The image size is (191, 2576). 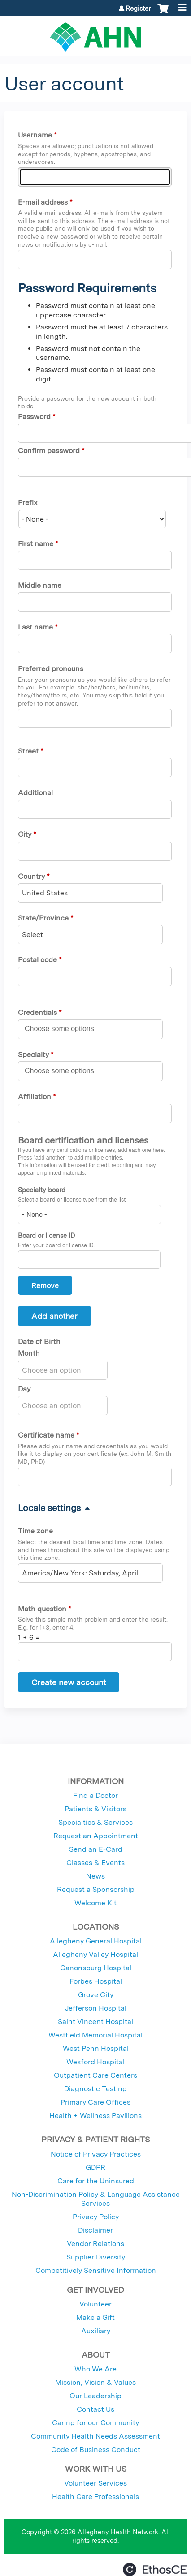 What do you see at coordinates (50, 668) in the screenshot?
I see `Preferred pronouns` at bounding box center [50, 668].